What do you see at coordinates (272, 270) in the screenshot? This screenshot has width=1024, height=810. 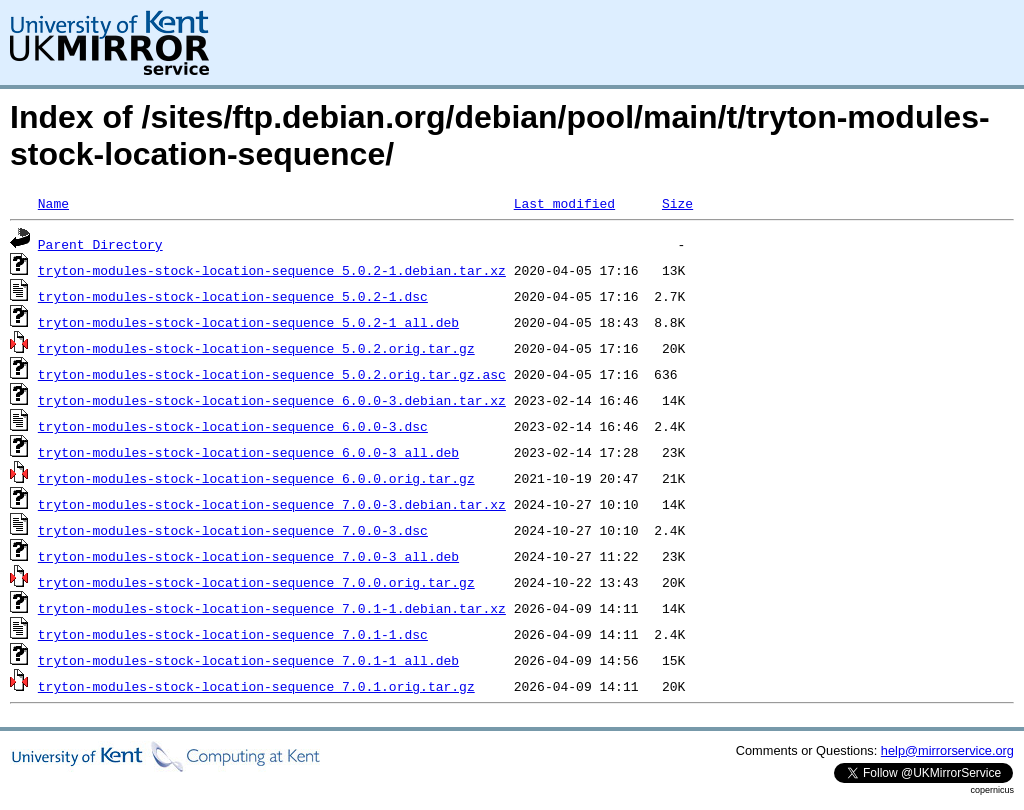 I see `tryton-modules-stock-location-sequence_5.0.2-1.debian.tar.xz` at bounding box center [272, 270].